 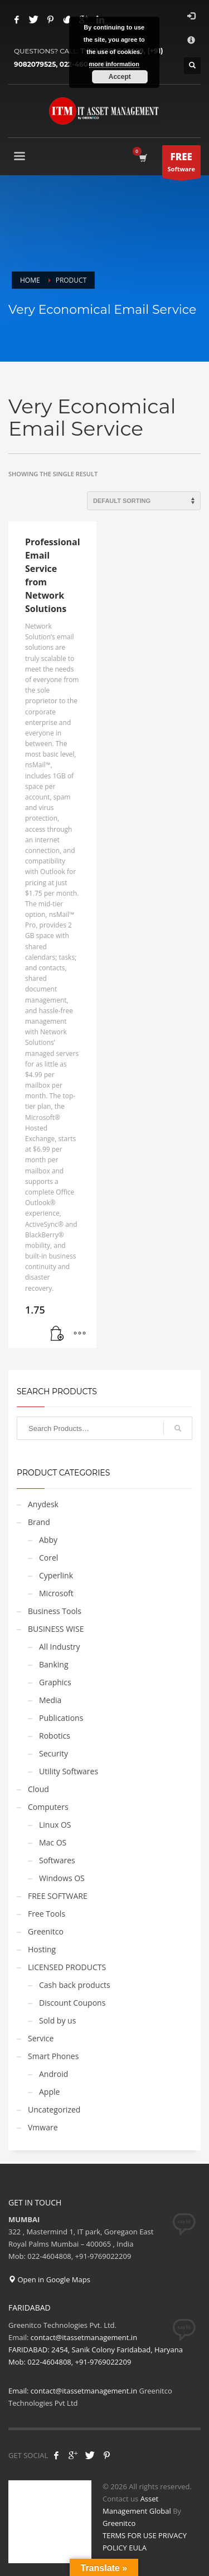 I want to click on Cyperlink, so click(x=56, y=1575).